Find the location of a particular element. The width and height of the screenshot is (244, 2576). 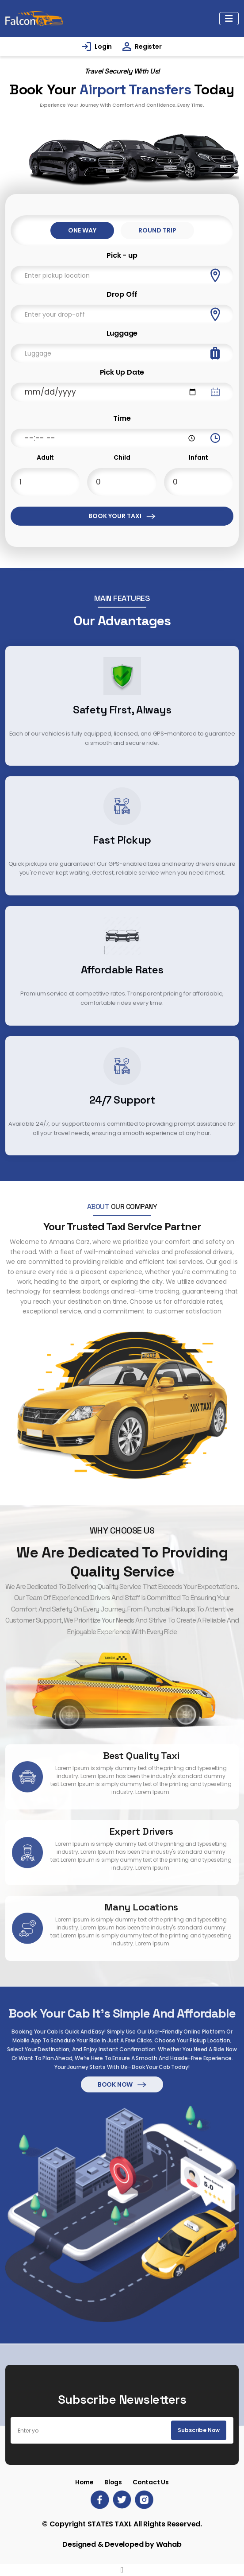

Contact Us is located at coordinates (151, 2482).